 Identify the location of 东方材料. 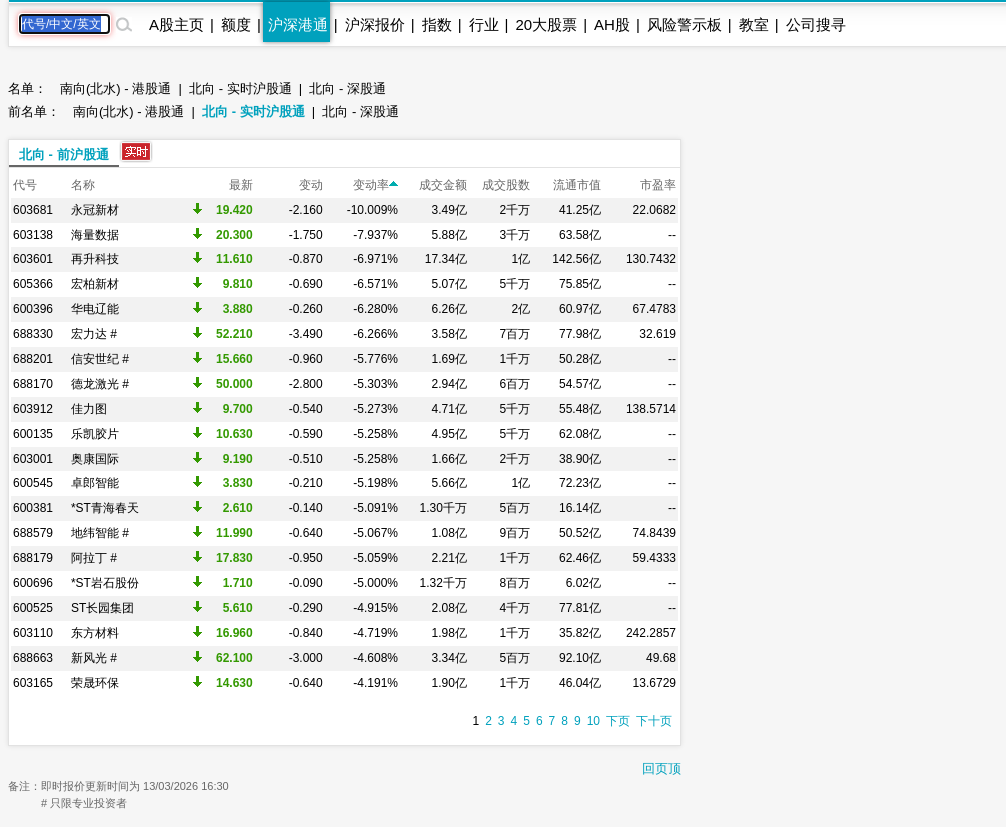
(95, 633).